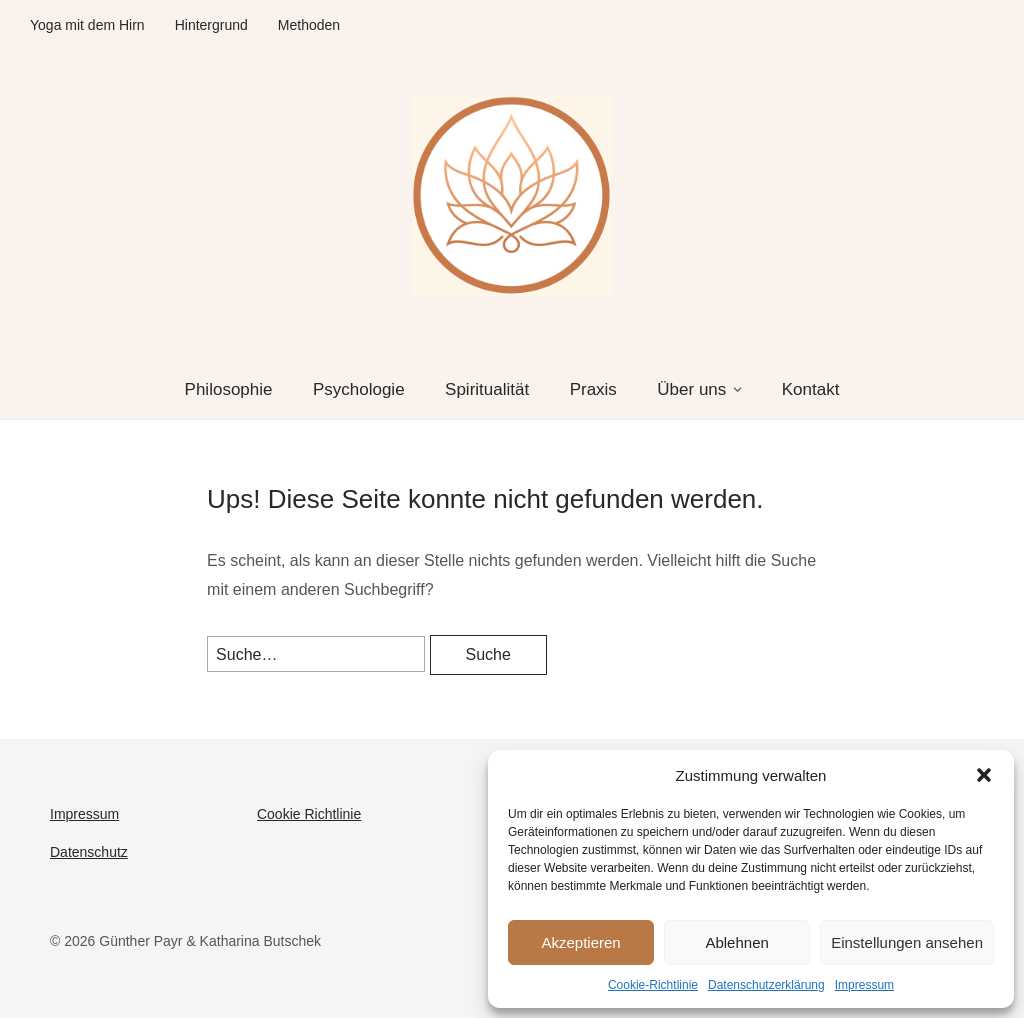 The height and width of the screenshot is (1018, 1024). What do you see at coordinates (580, 942) in the screenshot?
I see `Akzeptieren` at bounding box center [580, 942].